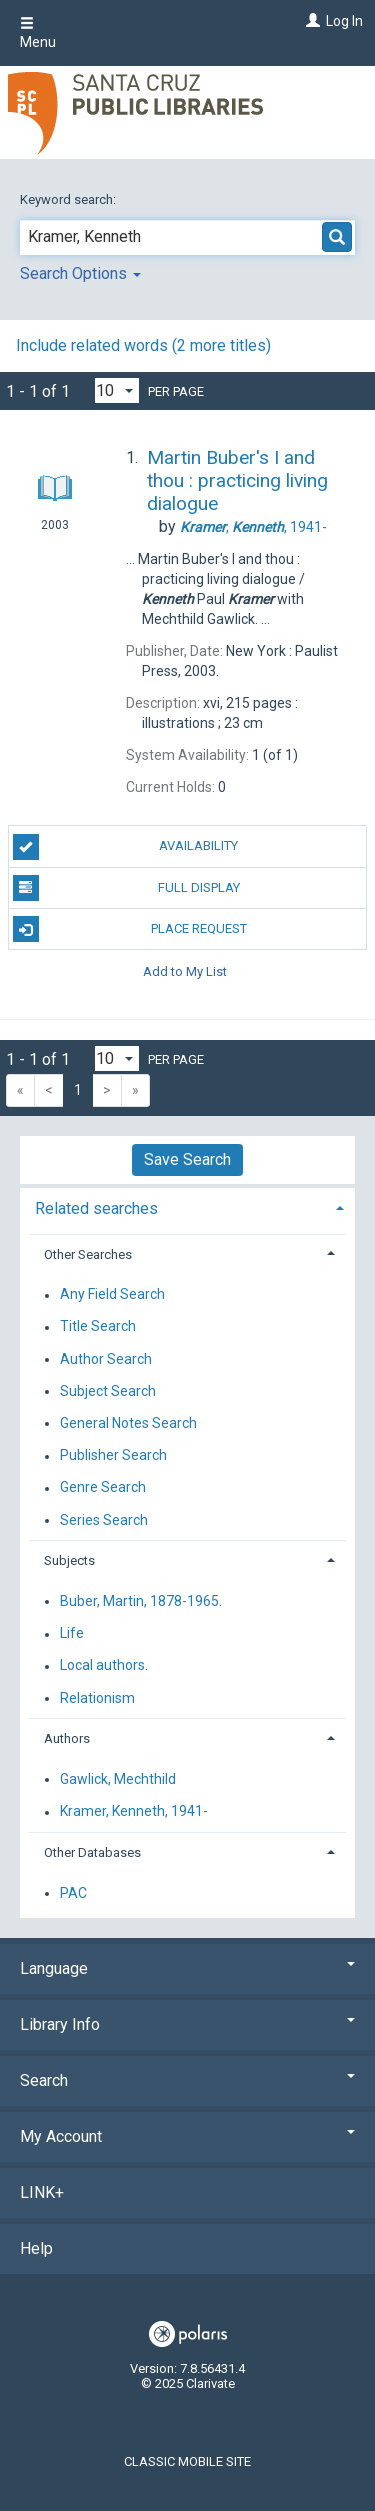 The image size is (375, 2511). Describe the element at coordinates (108, 1391) in the screenshot. I see `Subject Search` at that location.